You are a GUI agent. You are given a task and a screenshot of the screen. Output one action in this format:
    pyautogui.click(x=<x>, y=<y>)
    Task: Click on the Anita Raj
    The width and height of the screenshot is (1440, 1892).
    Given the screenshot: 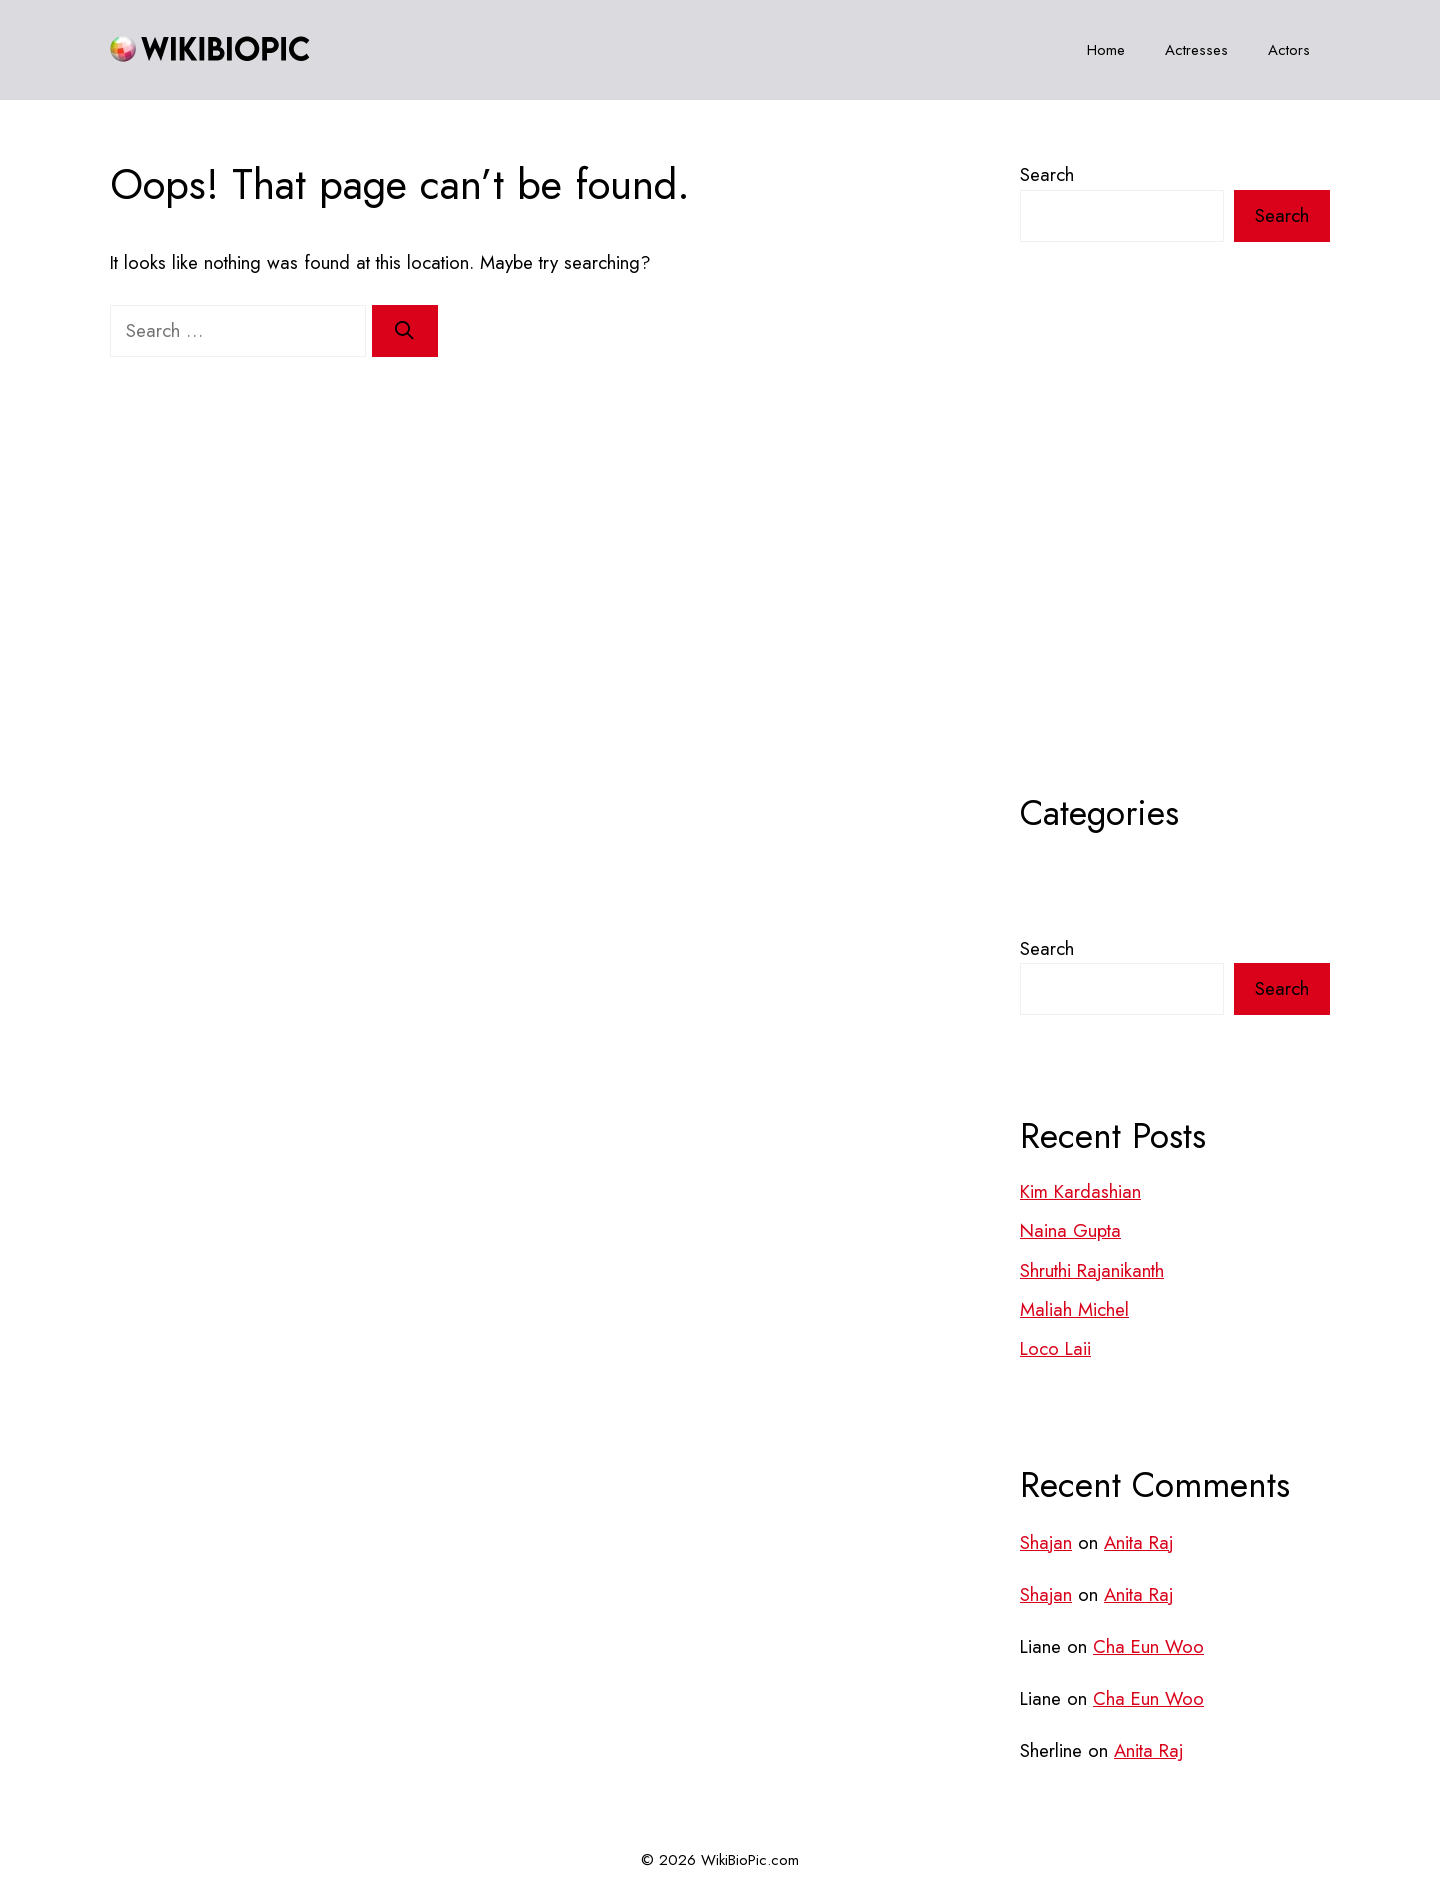 What is the action you would take?
    pyautogui.click(x=1138, y=1542)
    